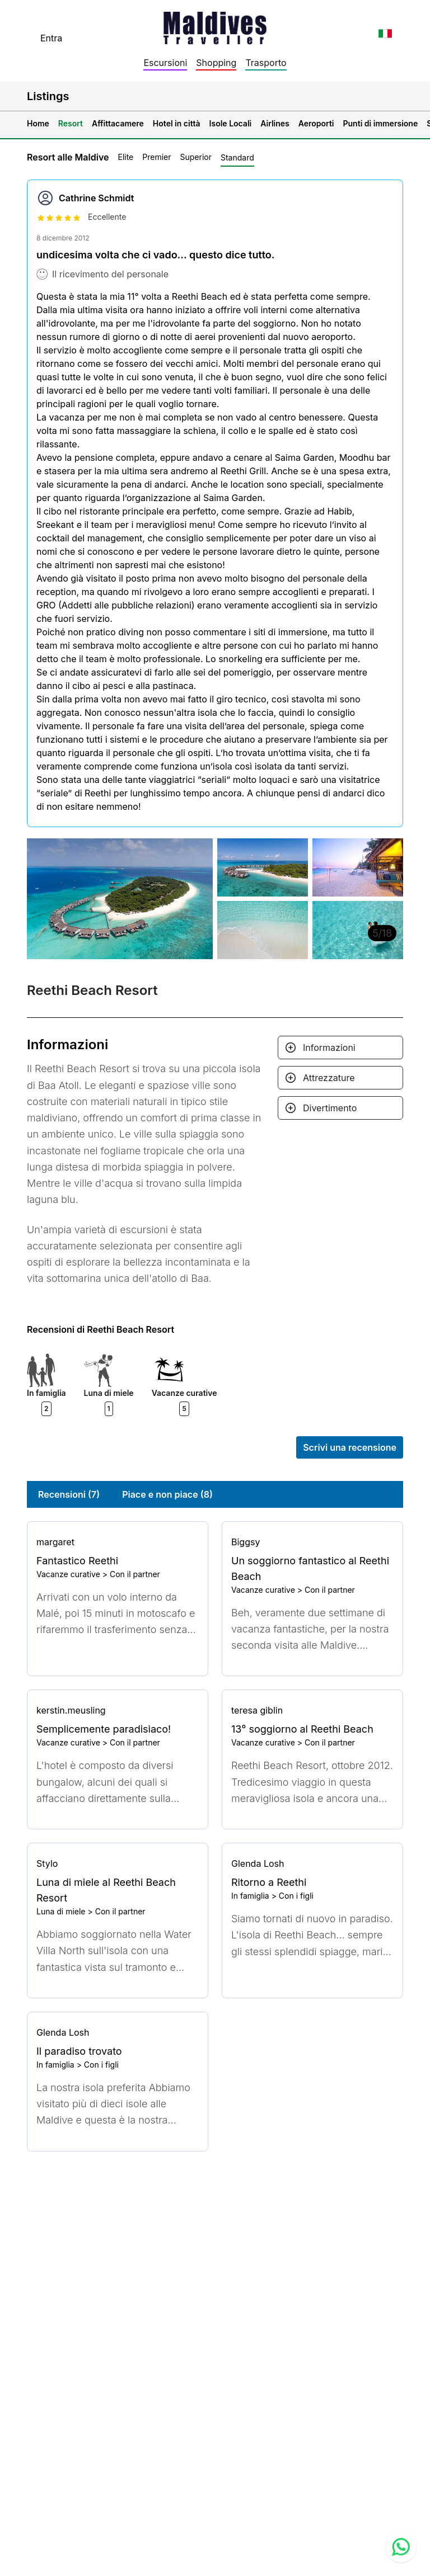 Image resolution: width=430 pixels, height=2576 pixels. What do you see at coordinates (230, 123) in the screenshot?
I see `Isole Locali` at bounding box center [230, 123].